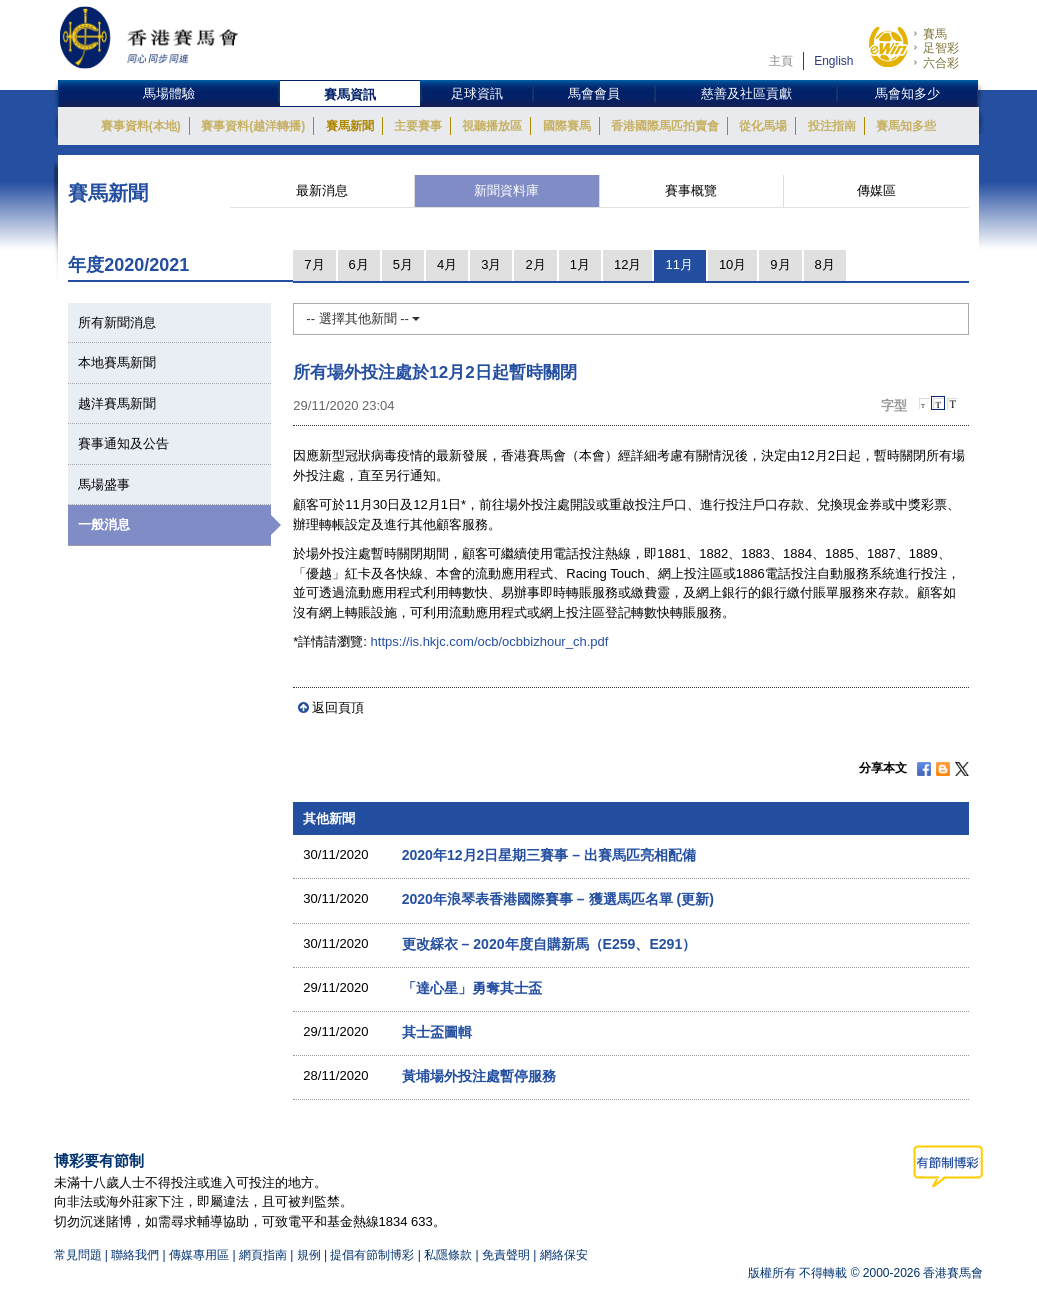 The image size is (1037, 1292). Describe the element at coordinates (763, 126) in the screenshot. I see `從化馬場` at that location.